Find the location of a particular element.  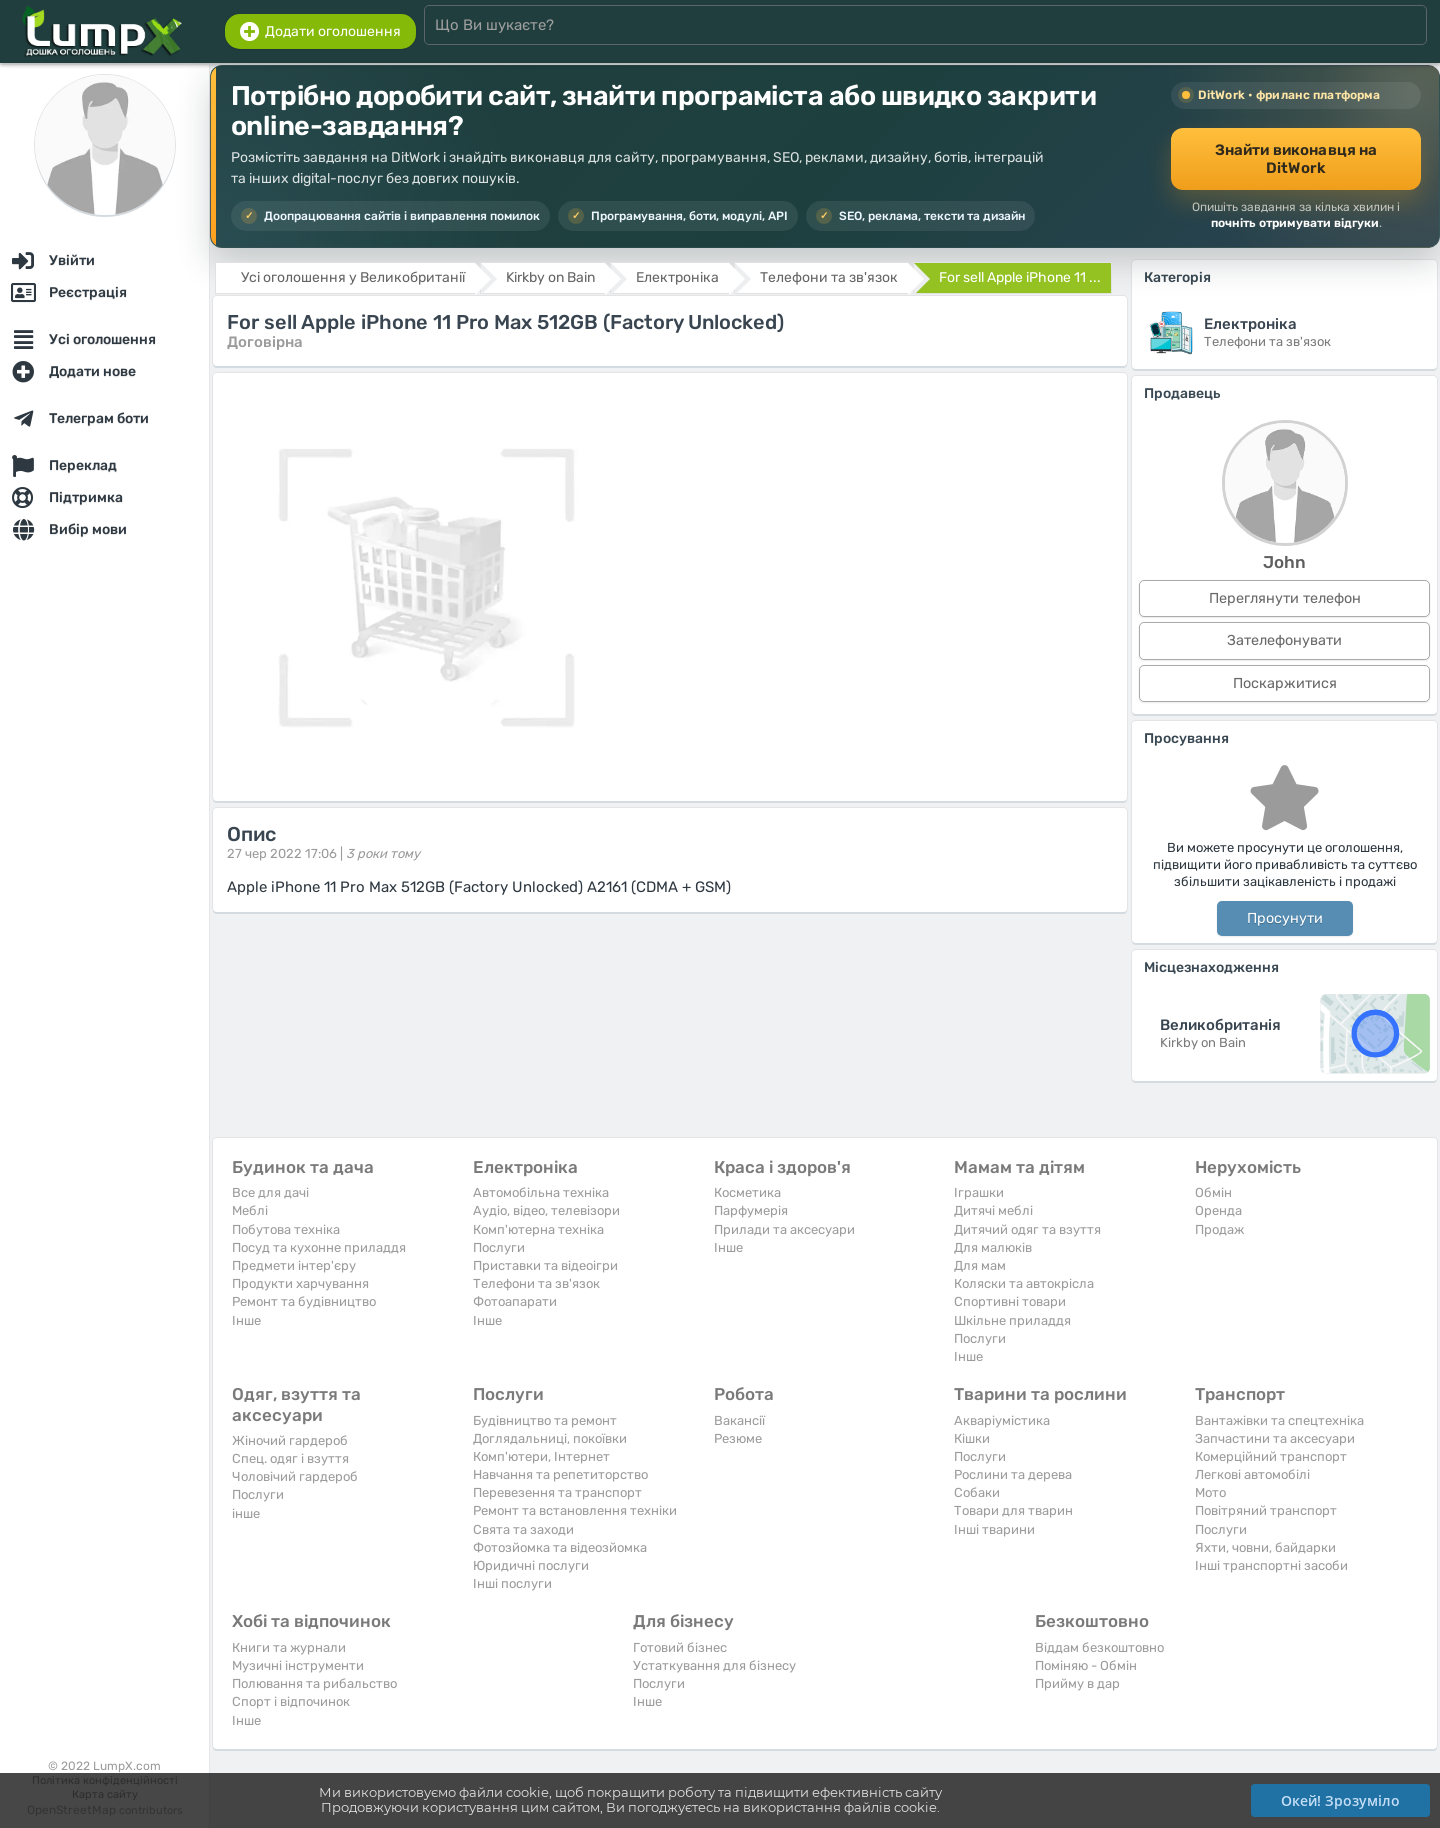

Телефони та зв'язок is located at coordinates (536, 1283).